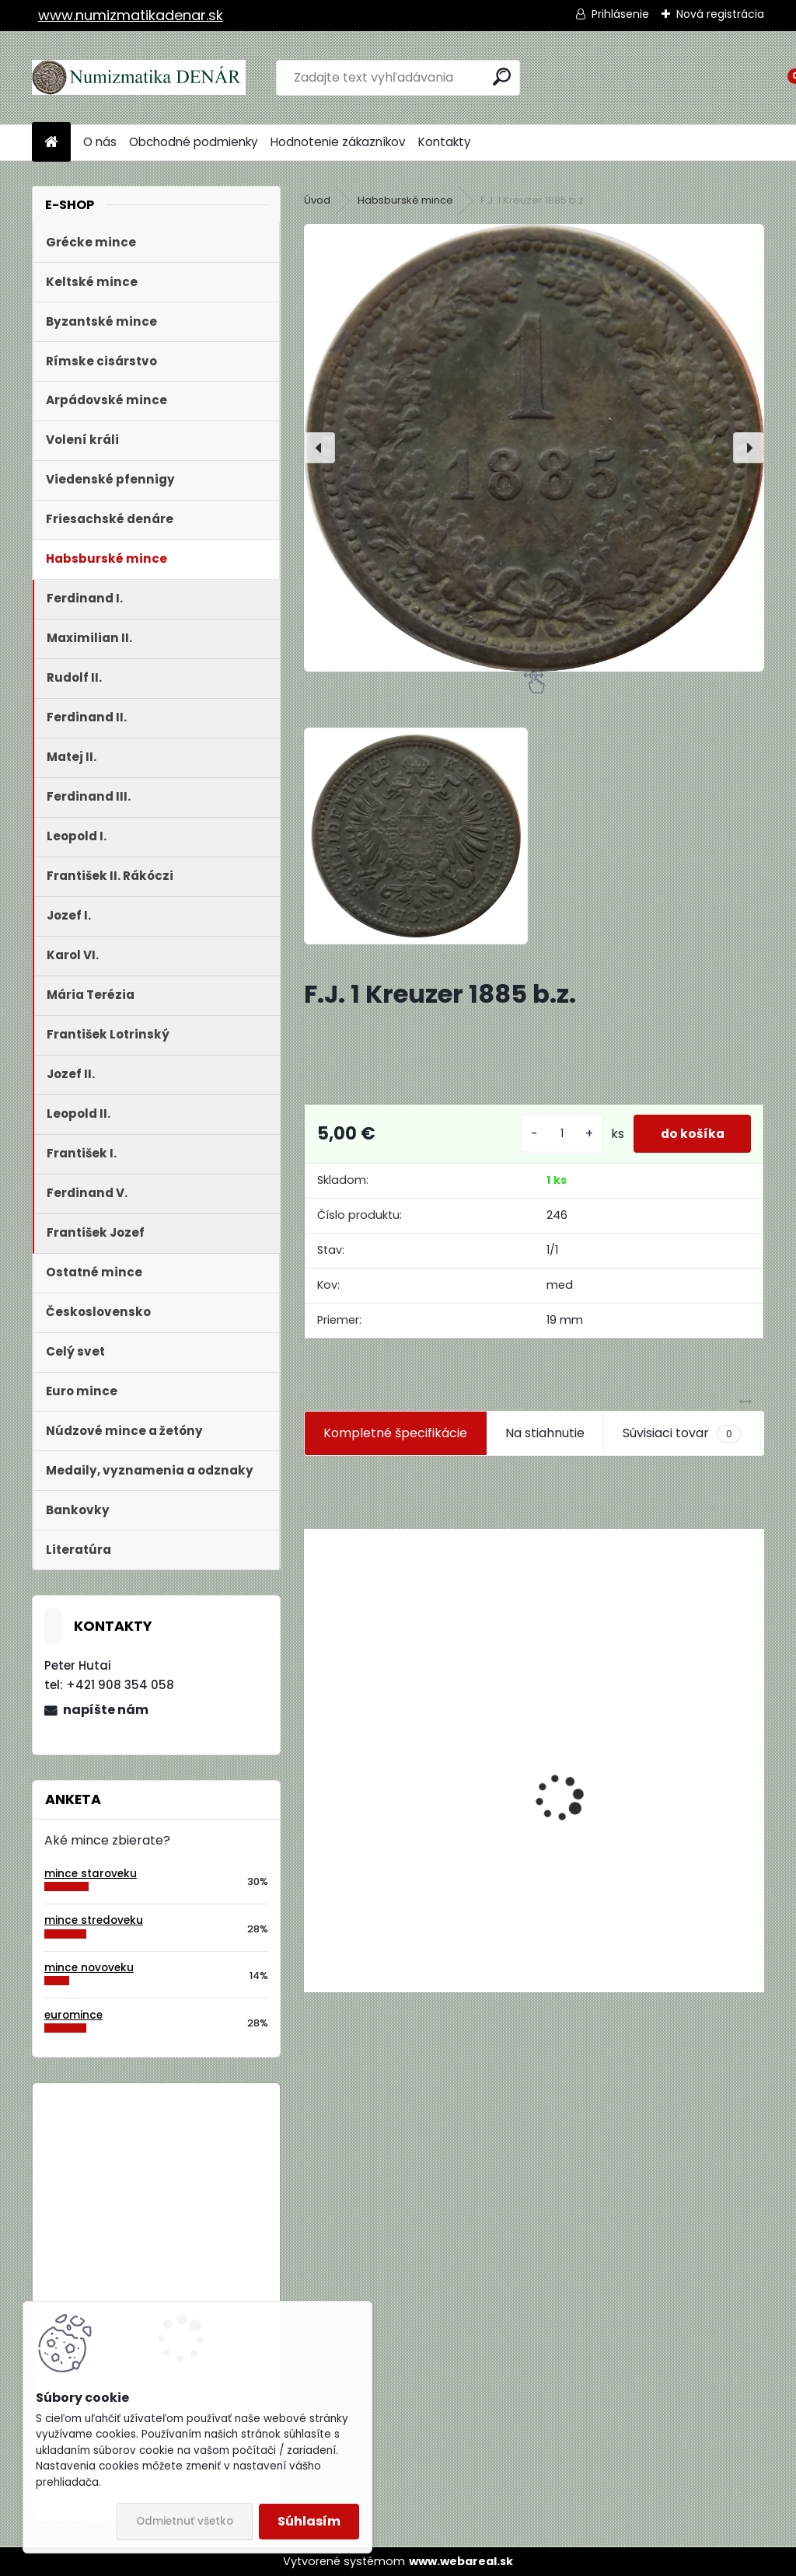 This screenshot has width=796, height=2576. What do you see at coordinates (193, 142) in the screenshot?
I see `Obchodné podmienky` at bounding box center [193, 142].